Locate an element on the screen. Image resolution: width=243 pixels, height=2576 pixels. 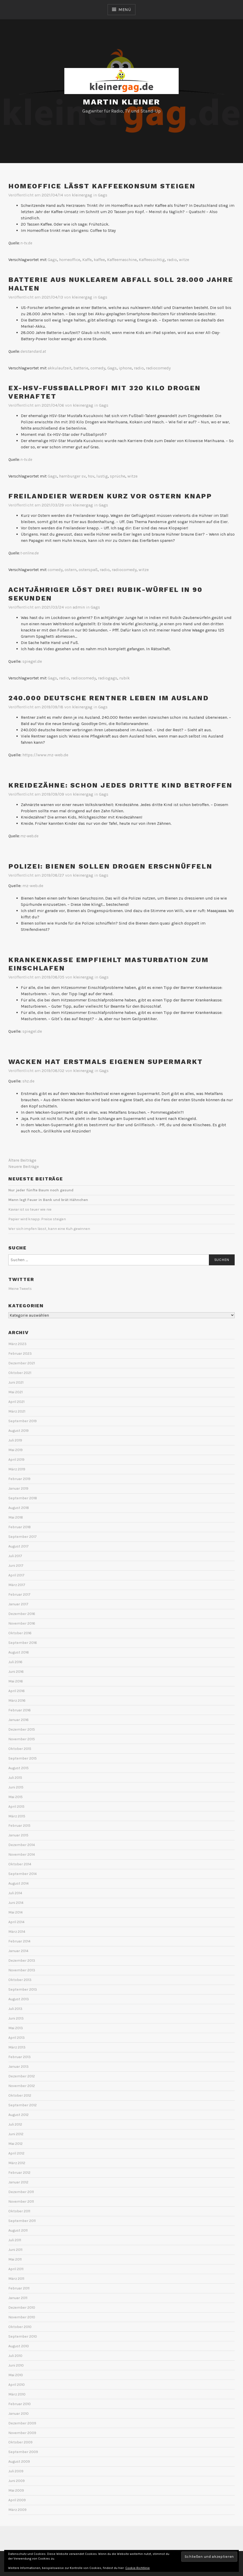
November 2009 is located at coordinates (22, 2433).